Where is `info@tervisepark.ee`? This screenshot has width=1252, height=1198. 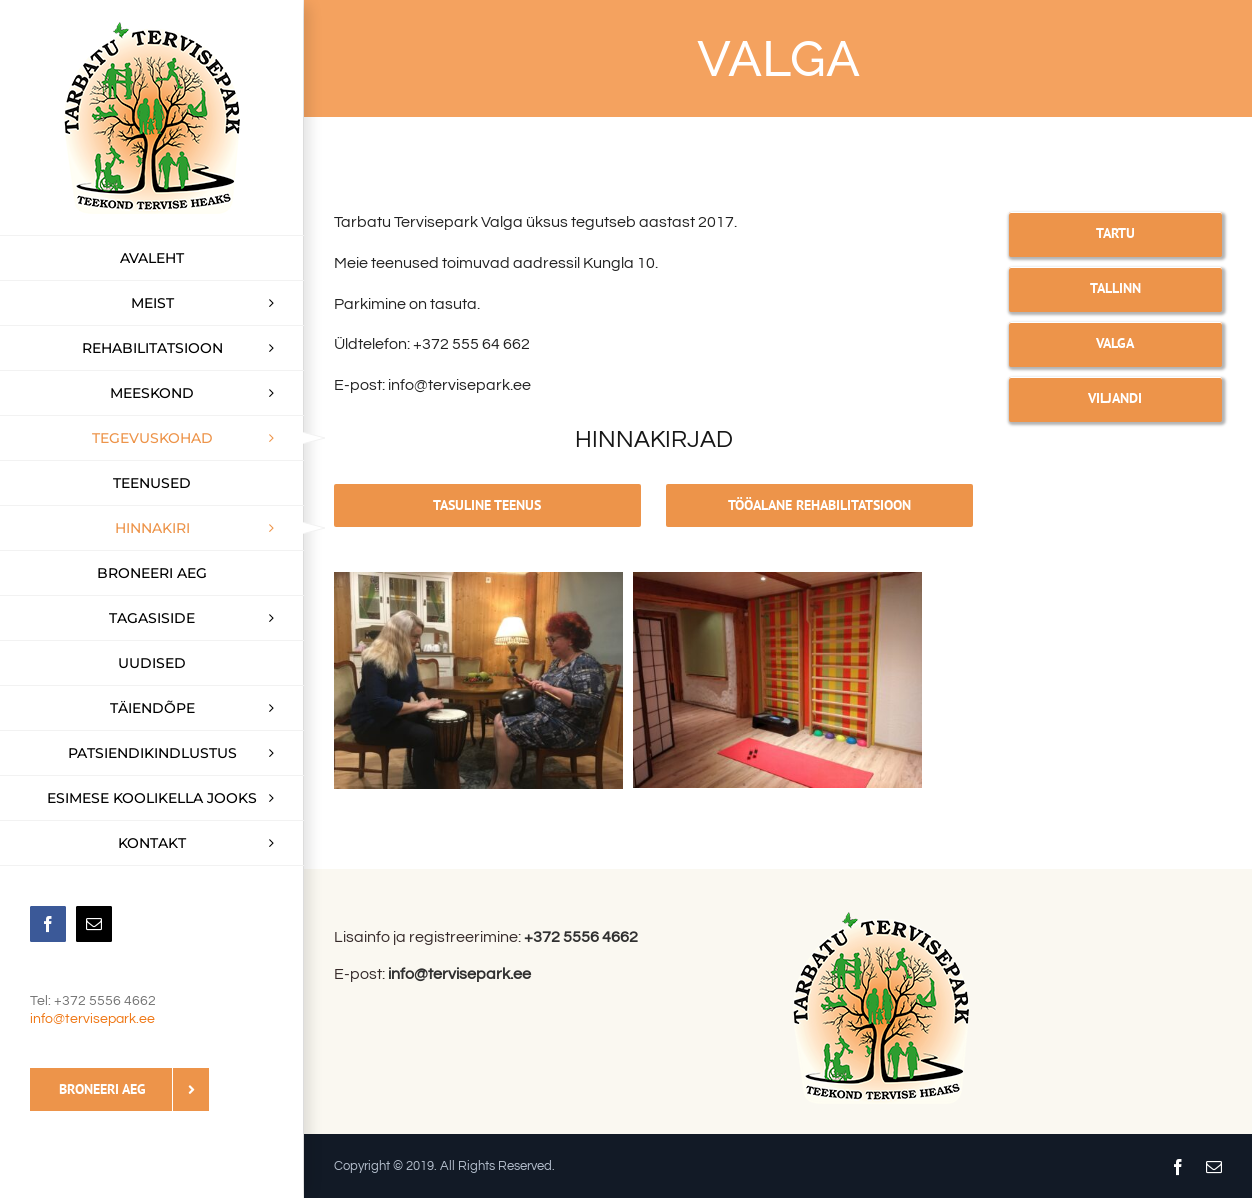 info@tervisepark.ee is located at coordinates (92, 1019).